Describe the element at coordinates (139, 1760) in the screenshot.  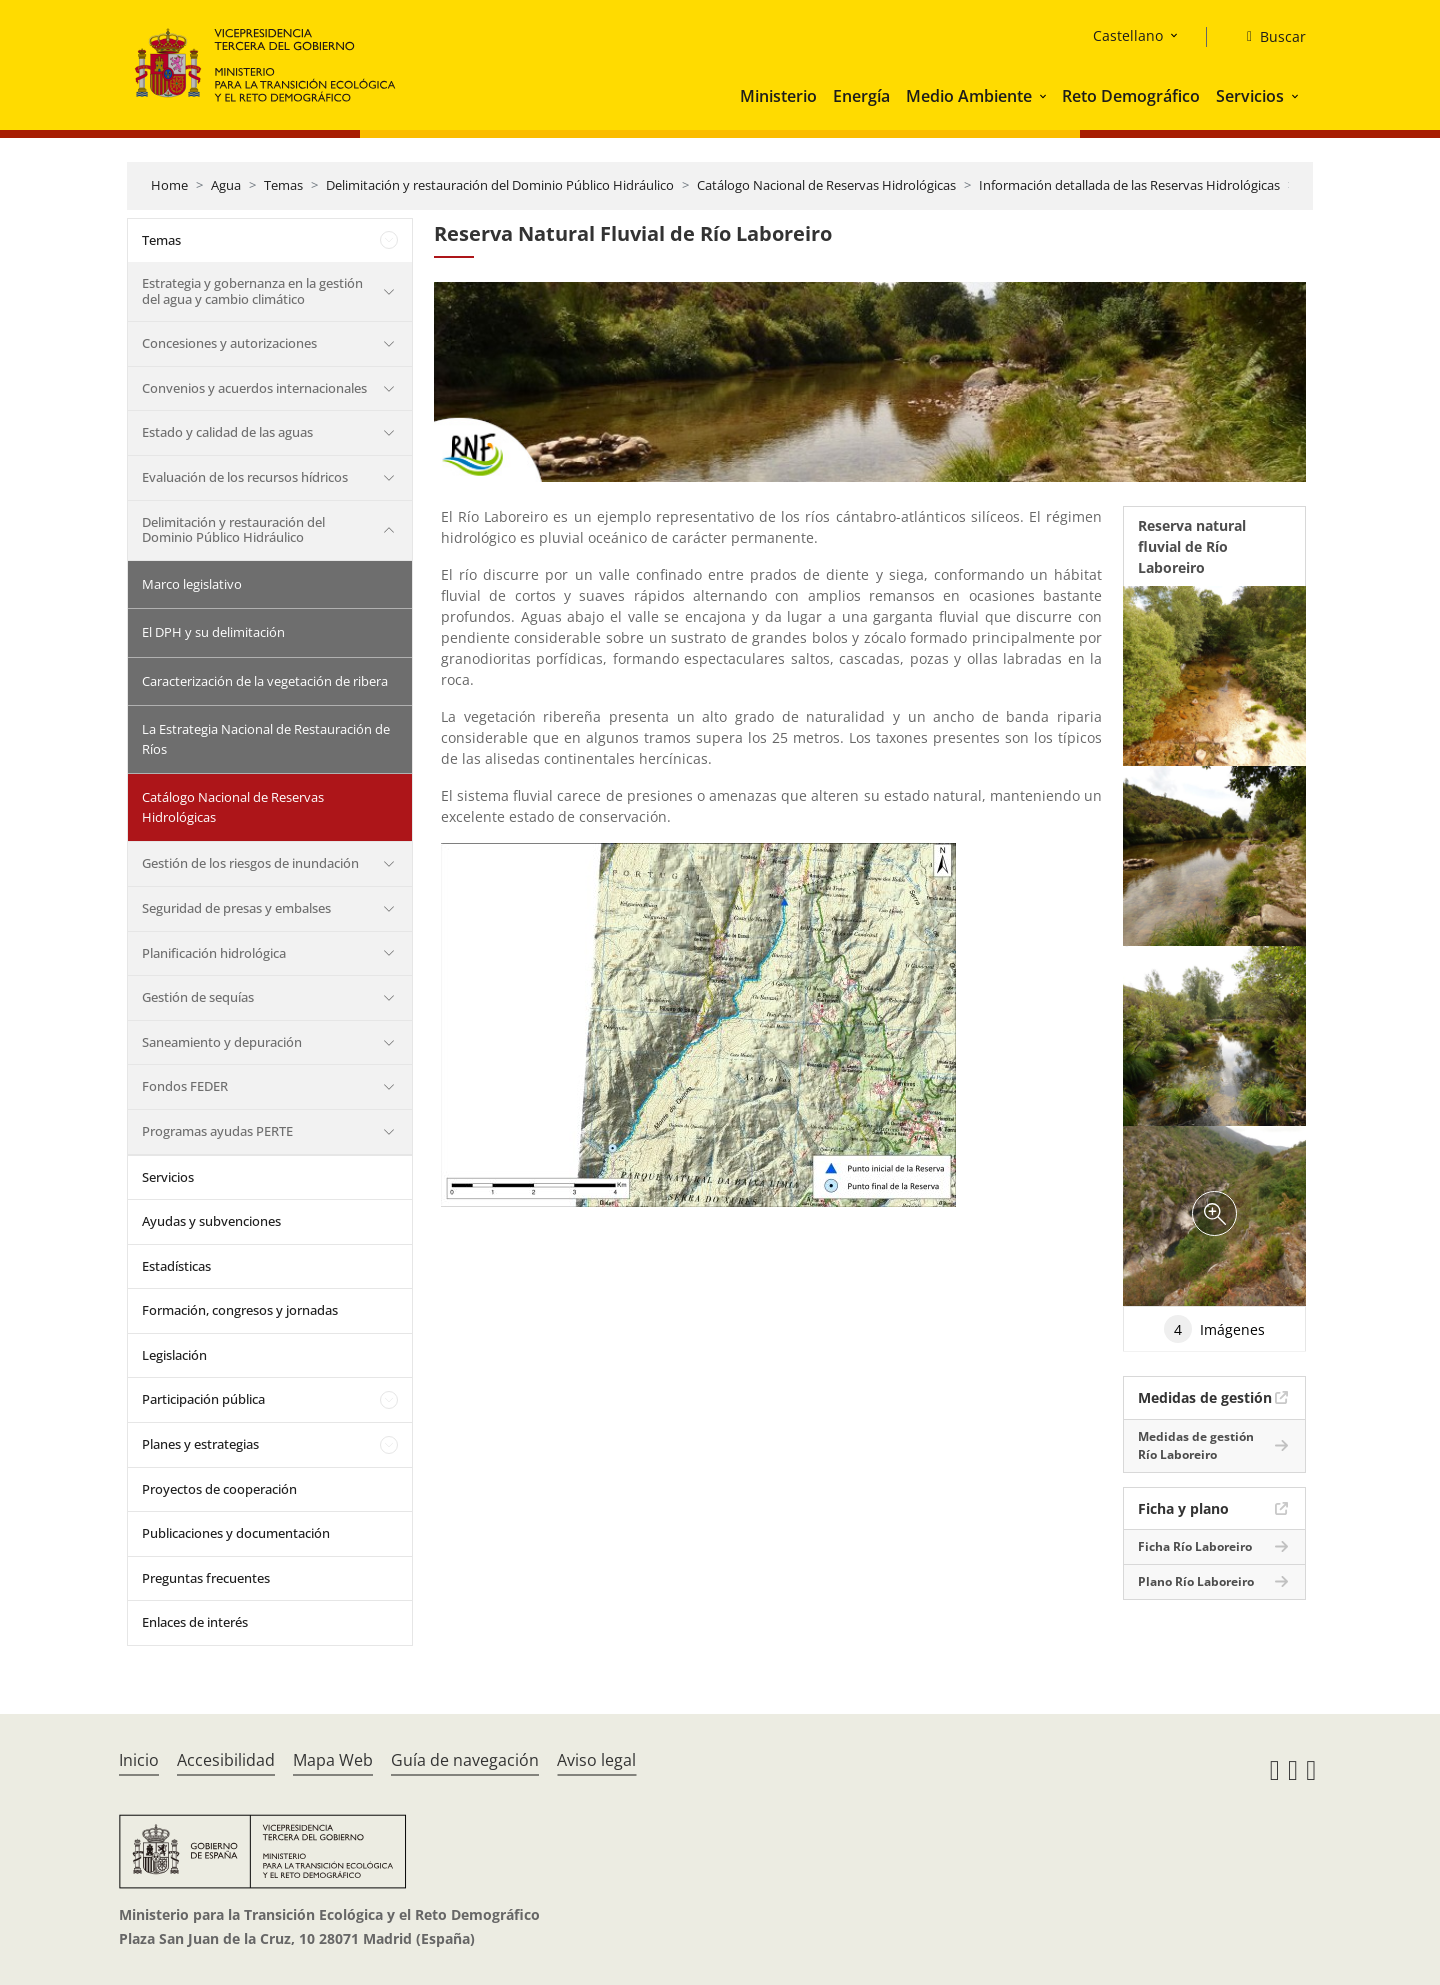
I see `Inicio` at that location.